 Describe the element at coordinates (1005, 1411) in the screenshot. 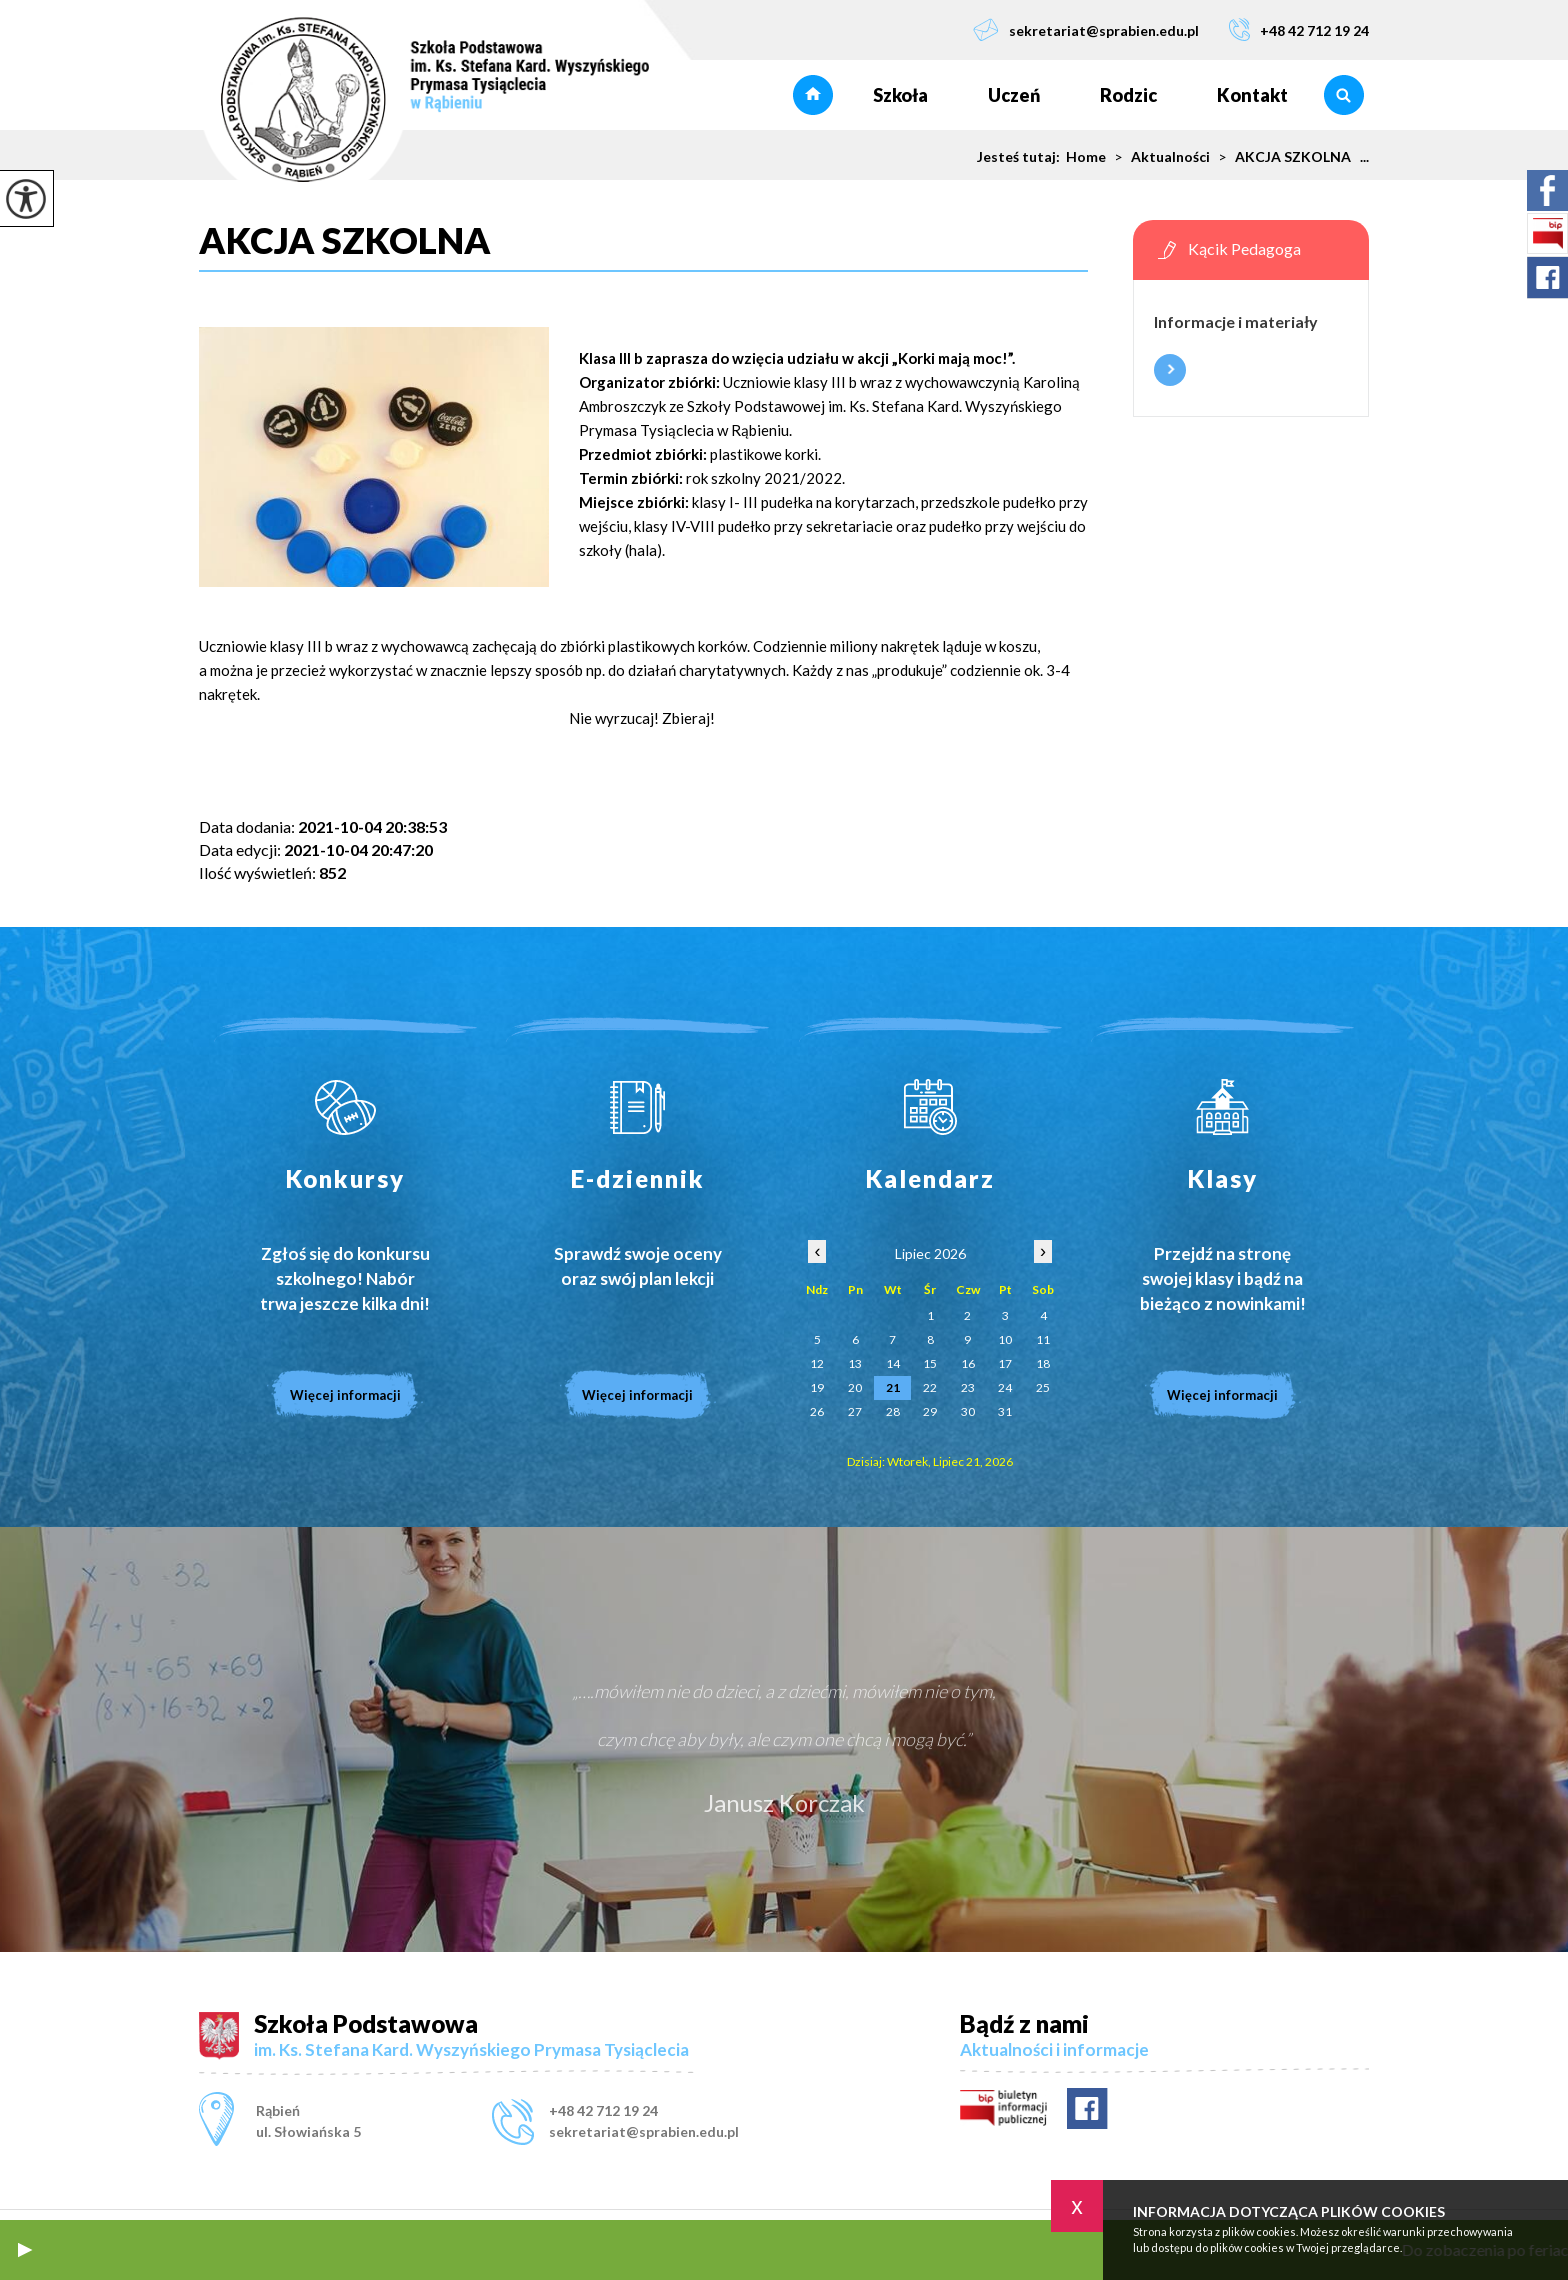

I see `31` at that location.